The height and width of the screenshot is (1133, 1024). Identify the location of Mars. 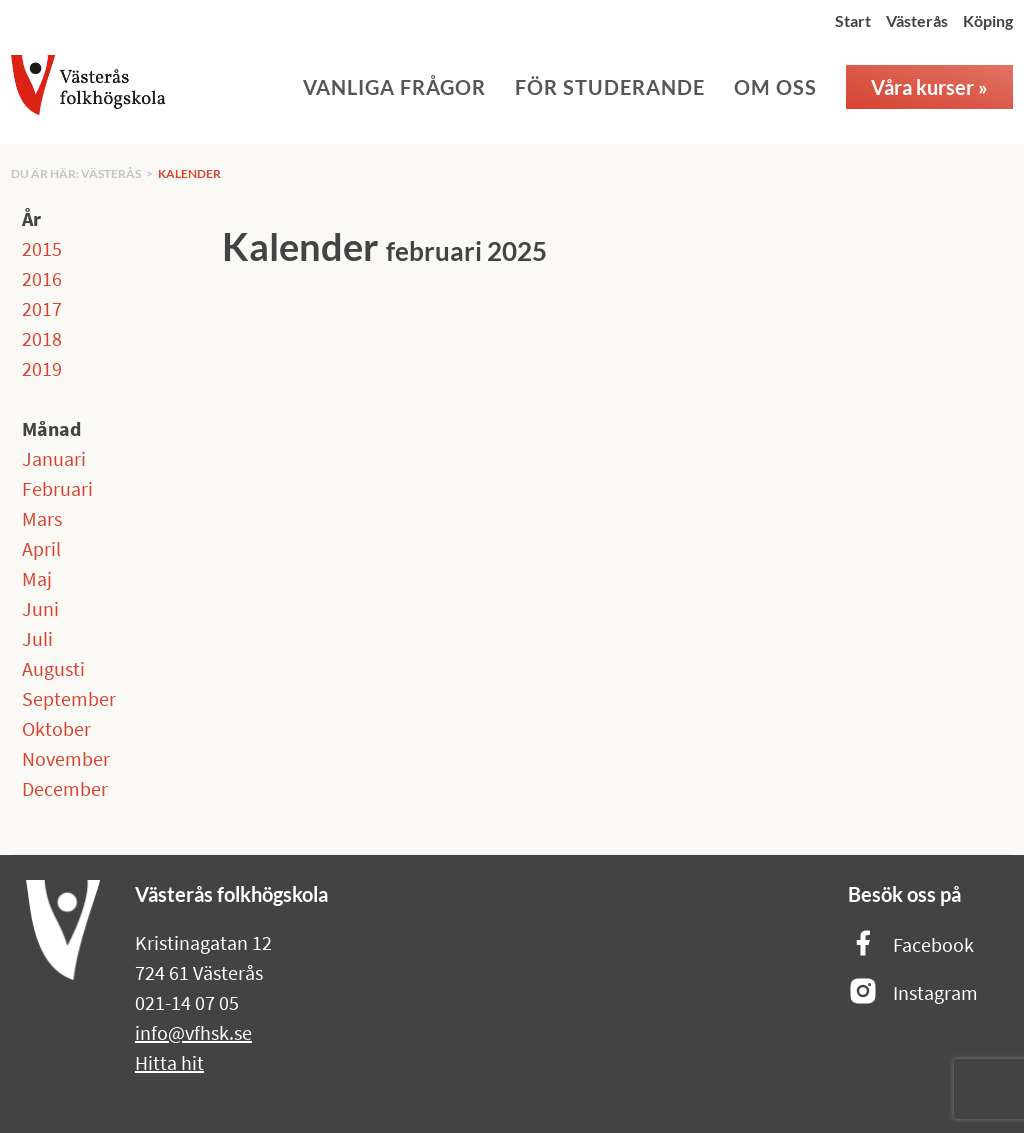
(42, 518).